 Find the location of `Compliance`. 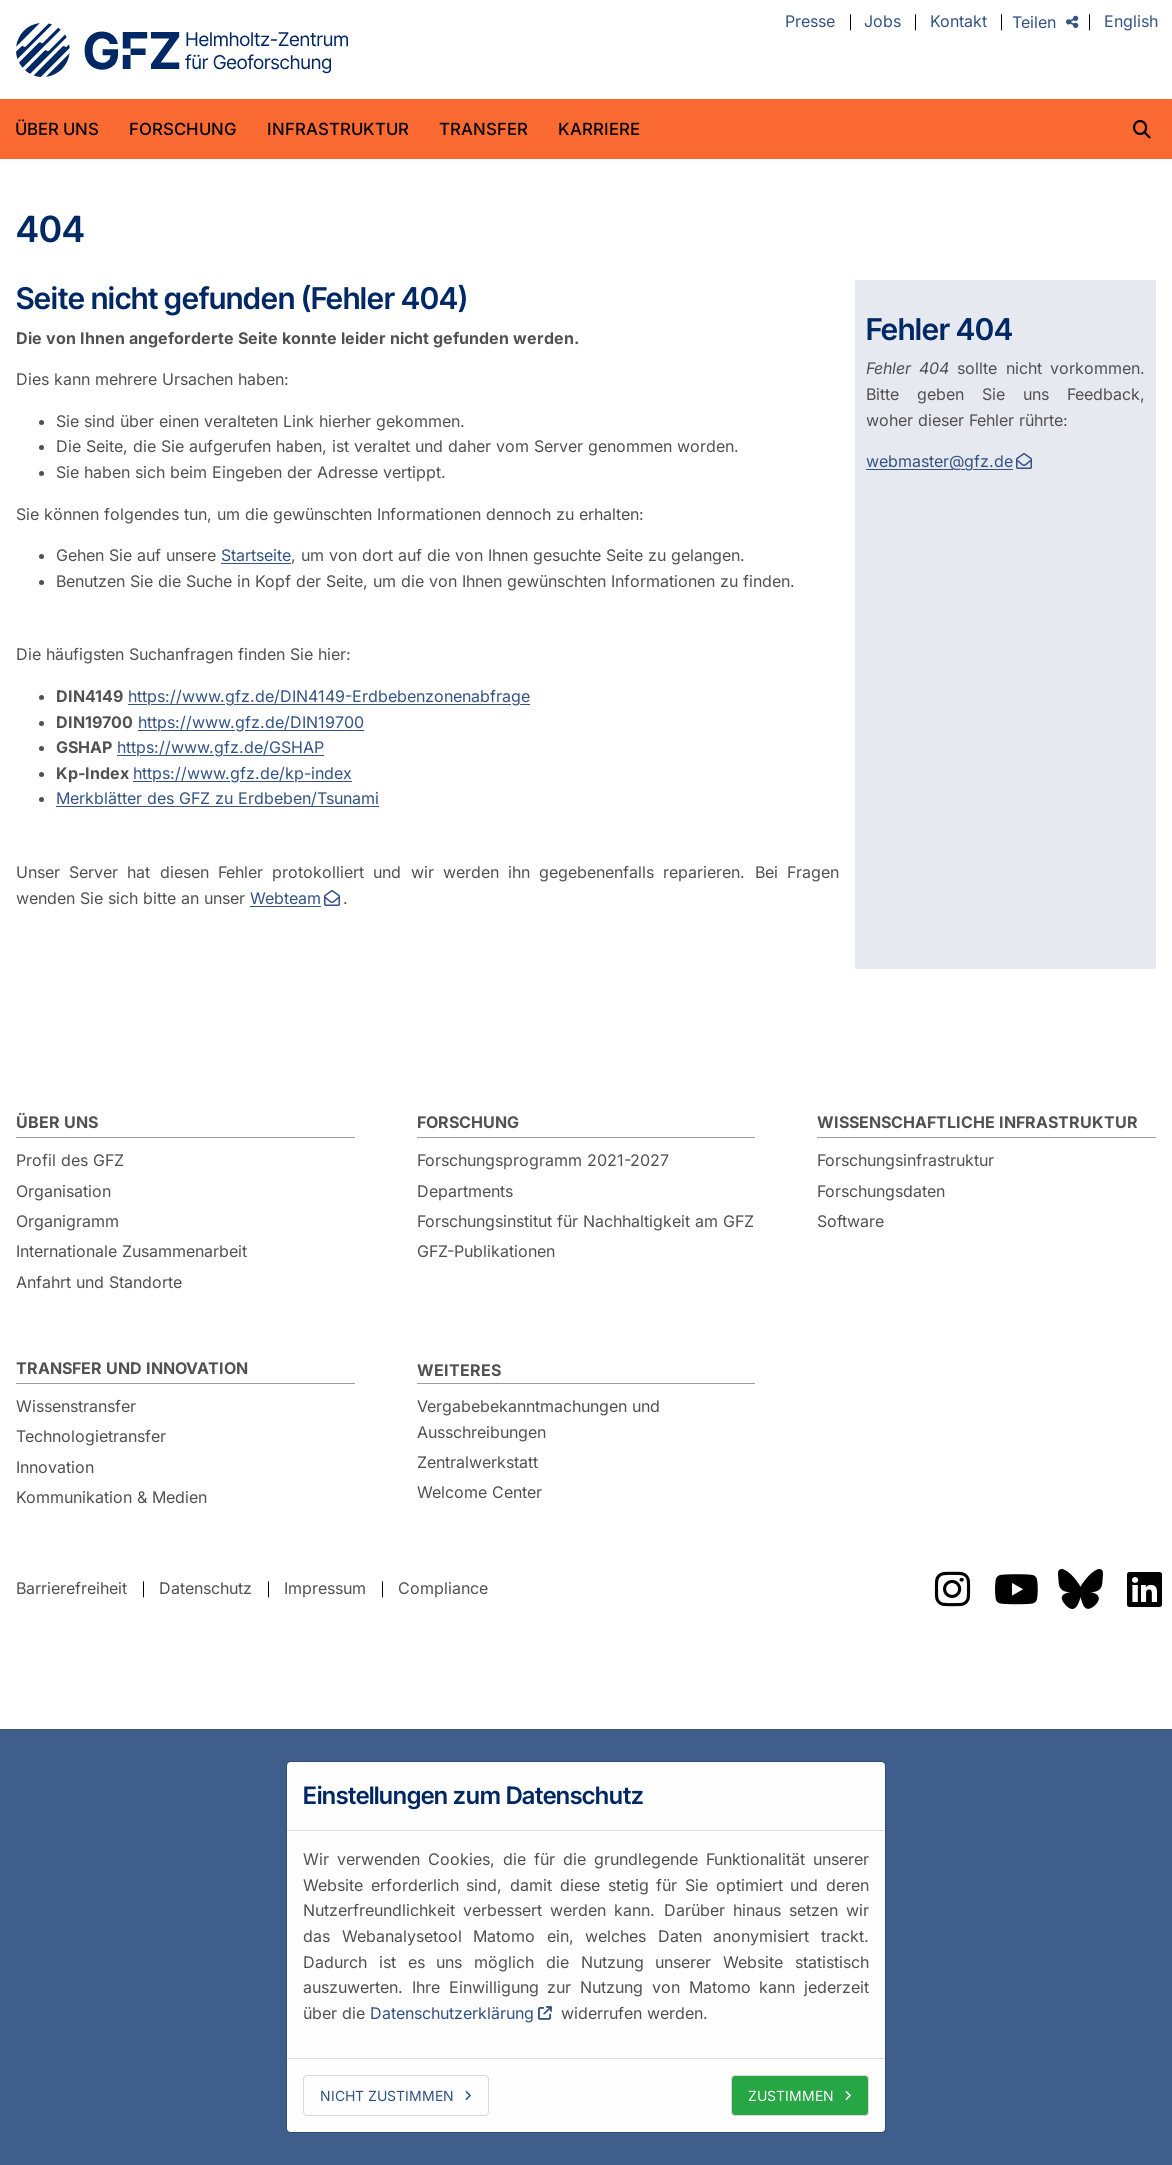

Compliance is located at coordinates (443, 1588).